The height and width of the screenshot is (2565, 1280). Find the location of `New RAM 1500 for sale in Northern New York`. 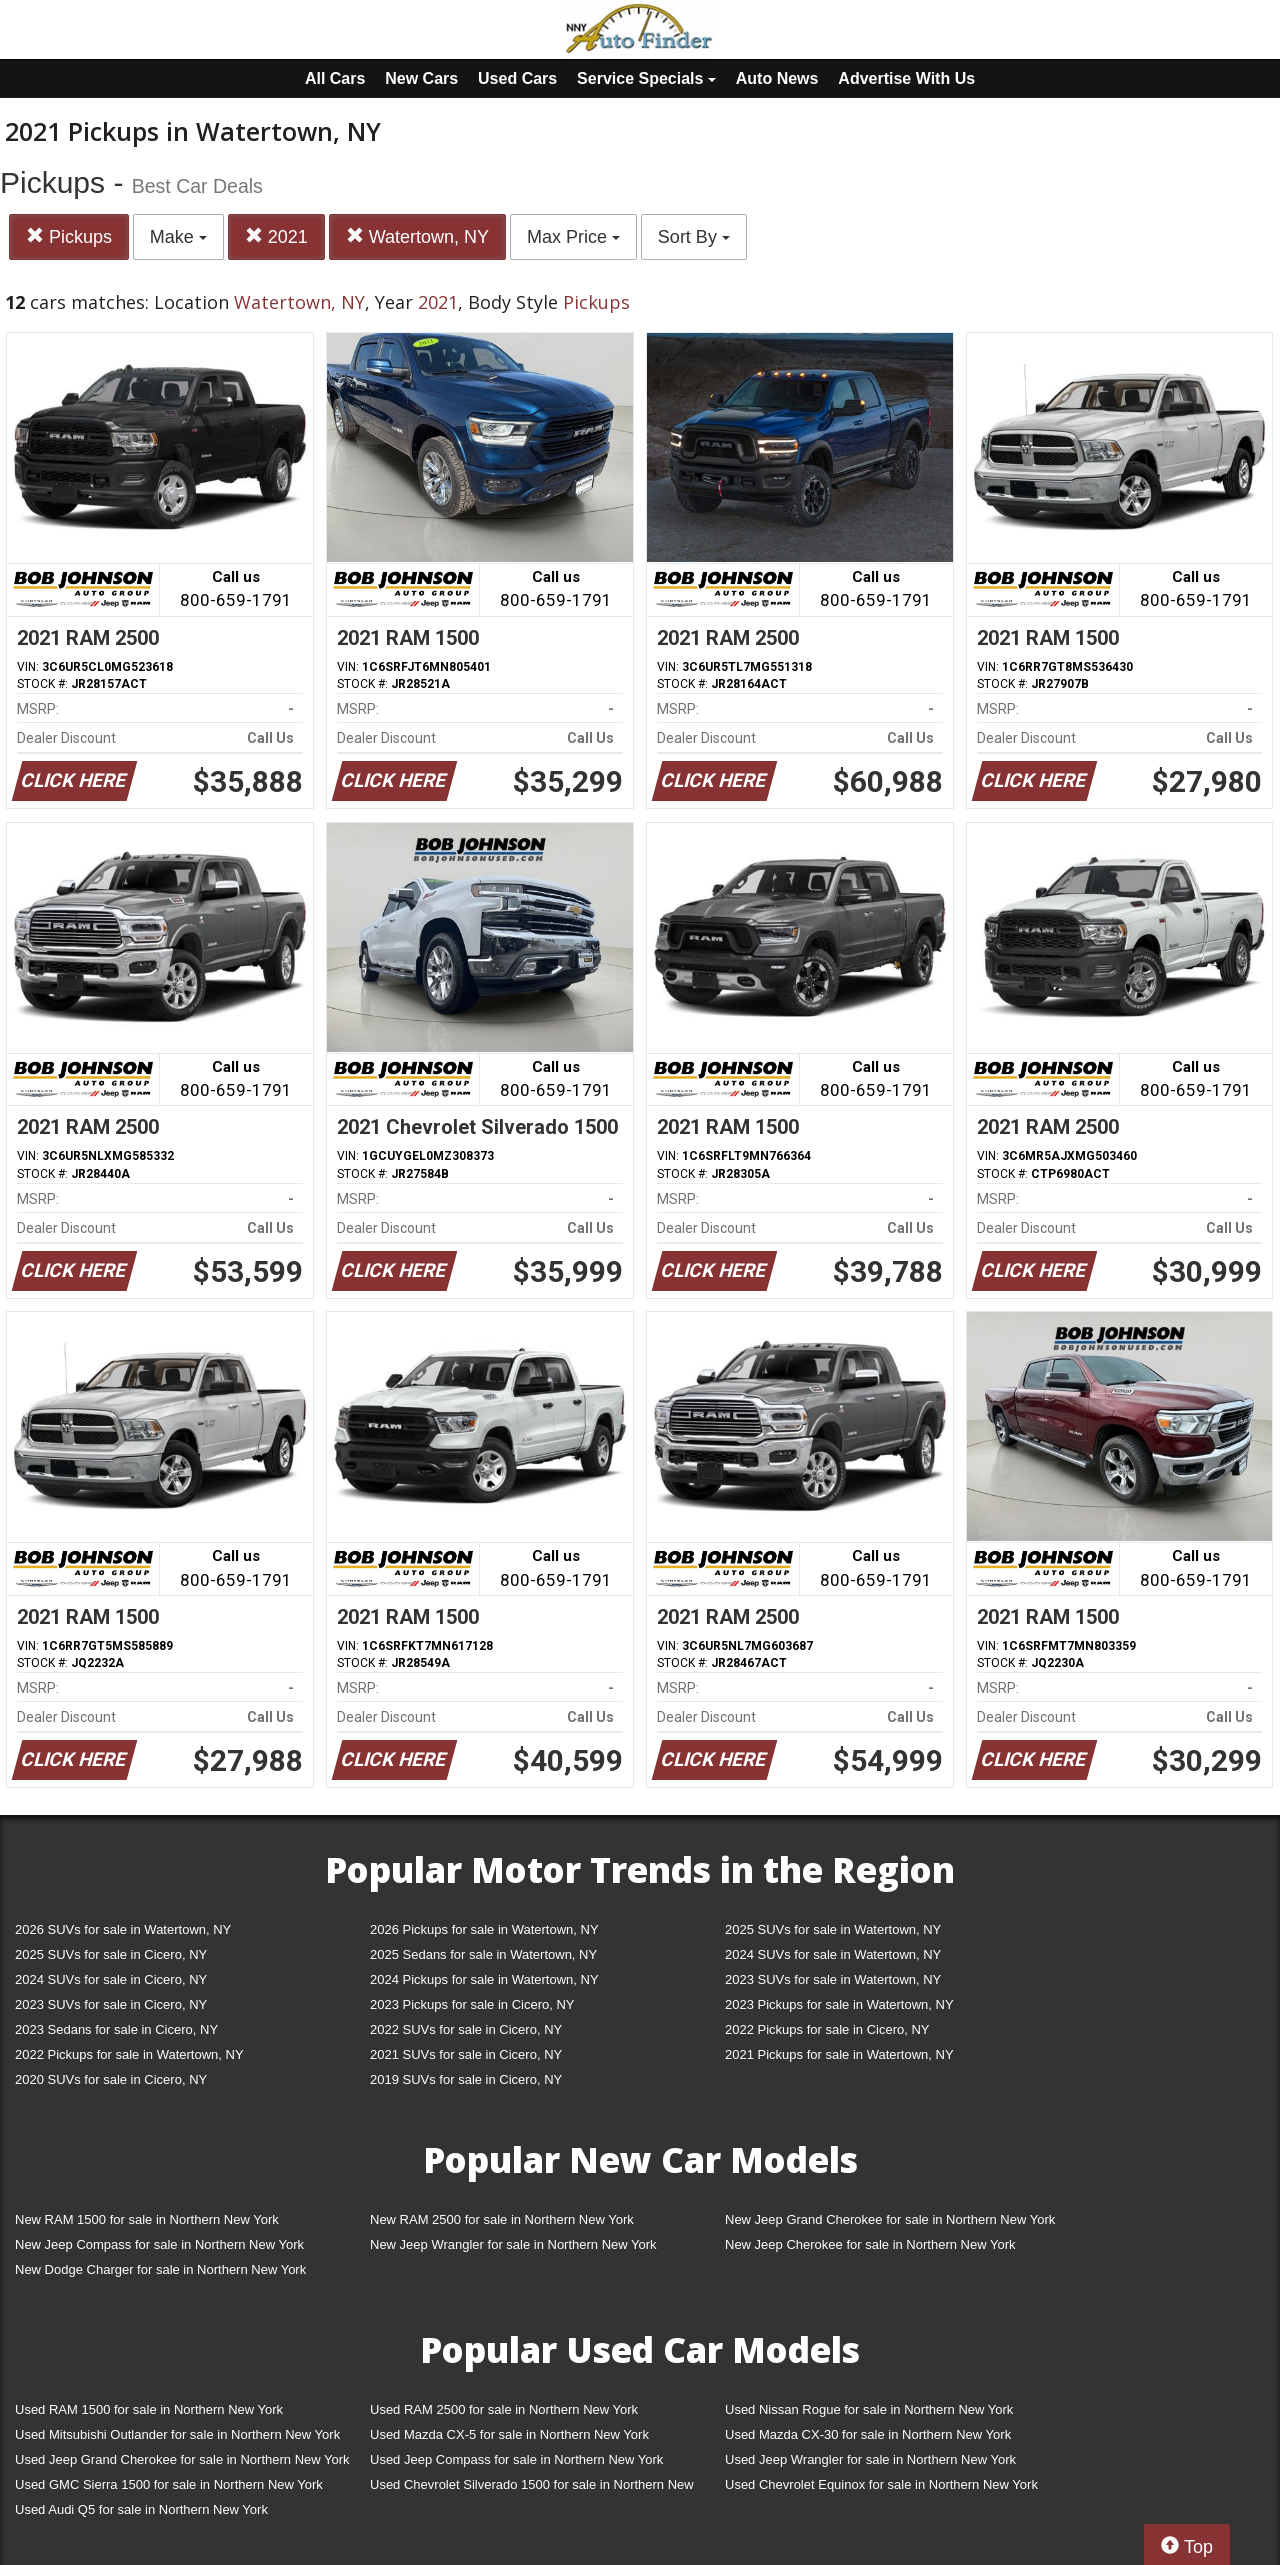

New RAM 1500 for sale in Northern New York is located at coordinates (147, 2219).